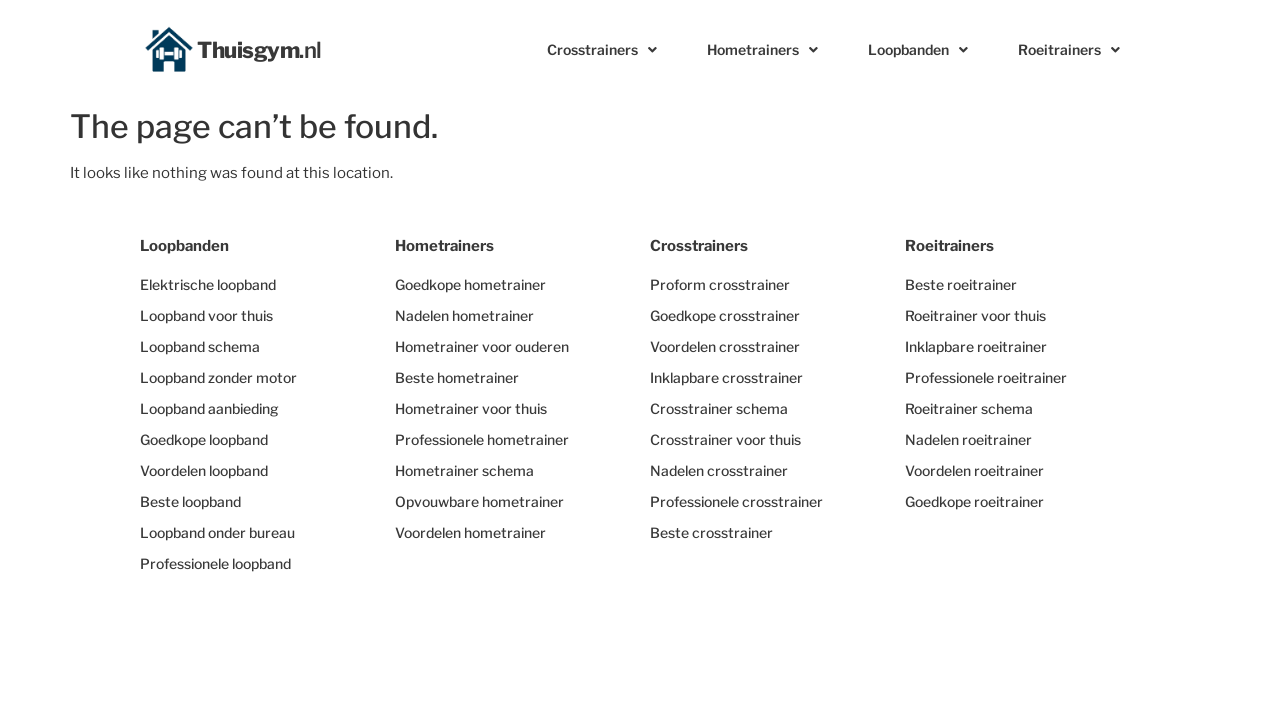 The image size is (1280, 720). I want to click on Hometrainer schema, so click(464, 470).